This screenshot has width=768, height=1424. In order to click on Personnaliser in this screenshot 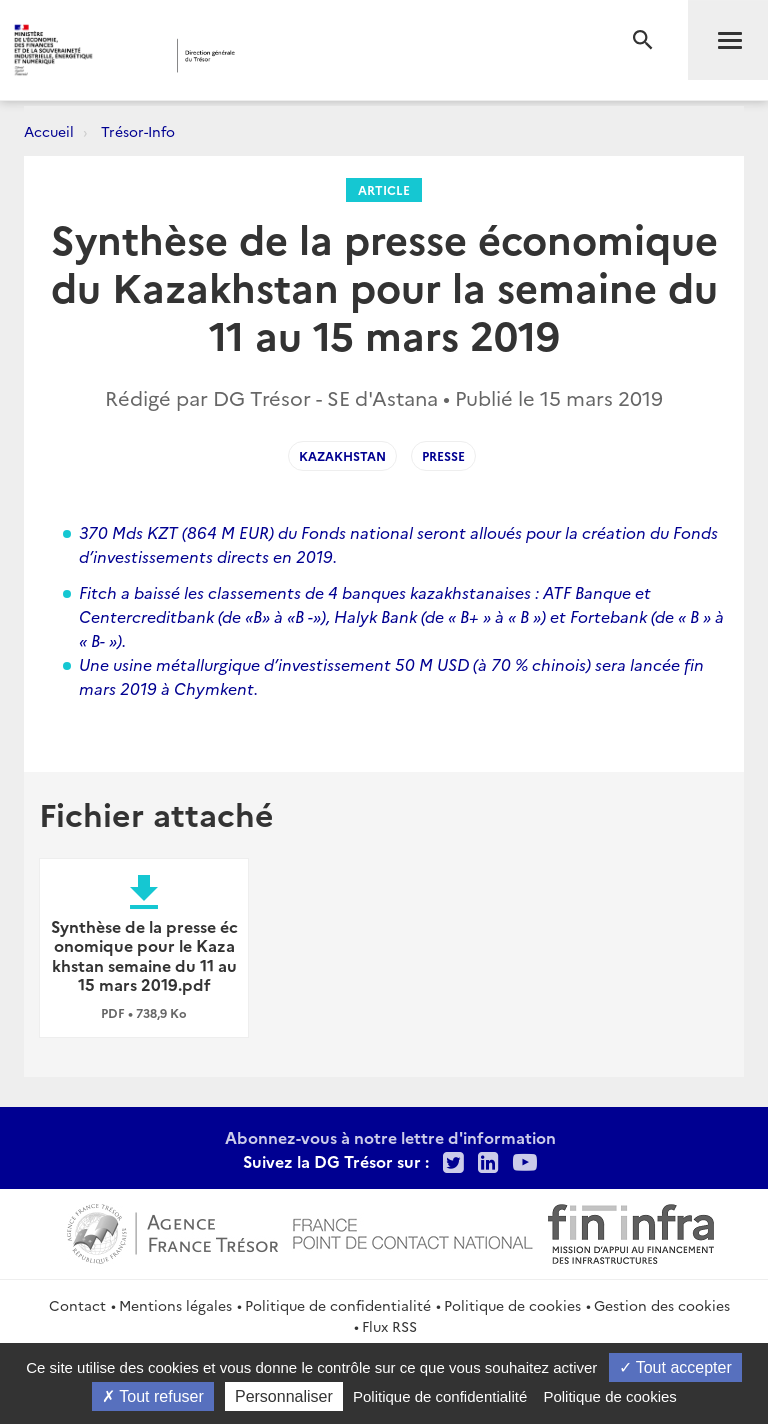, I will do `click(284, 1396)`.